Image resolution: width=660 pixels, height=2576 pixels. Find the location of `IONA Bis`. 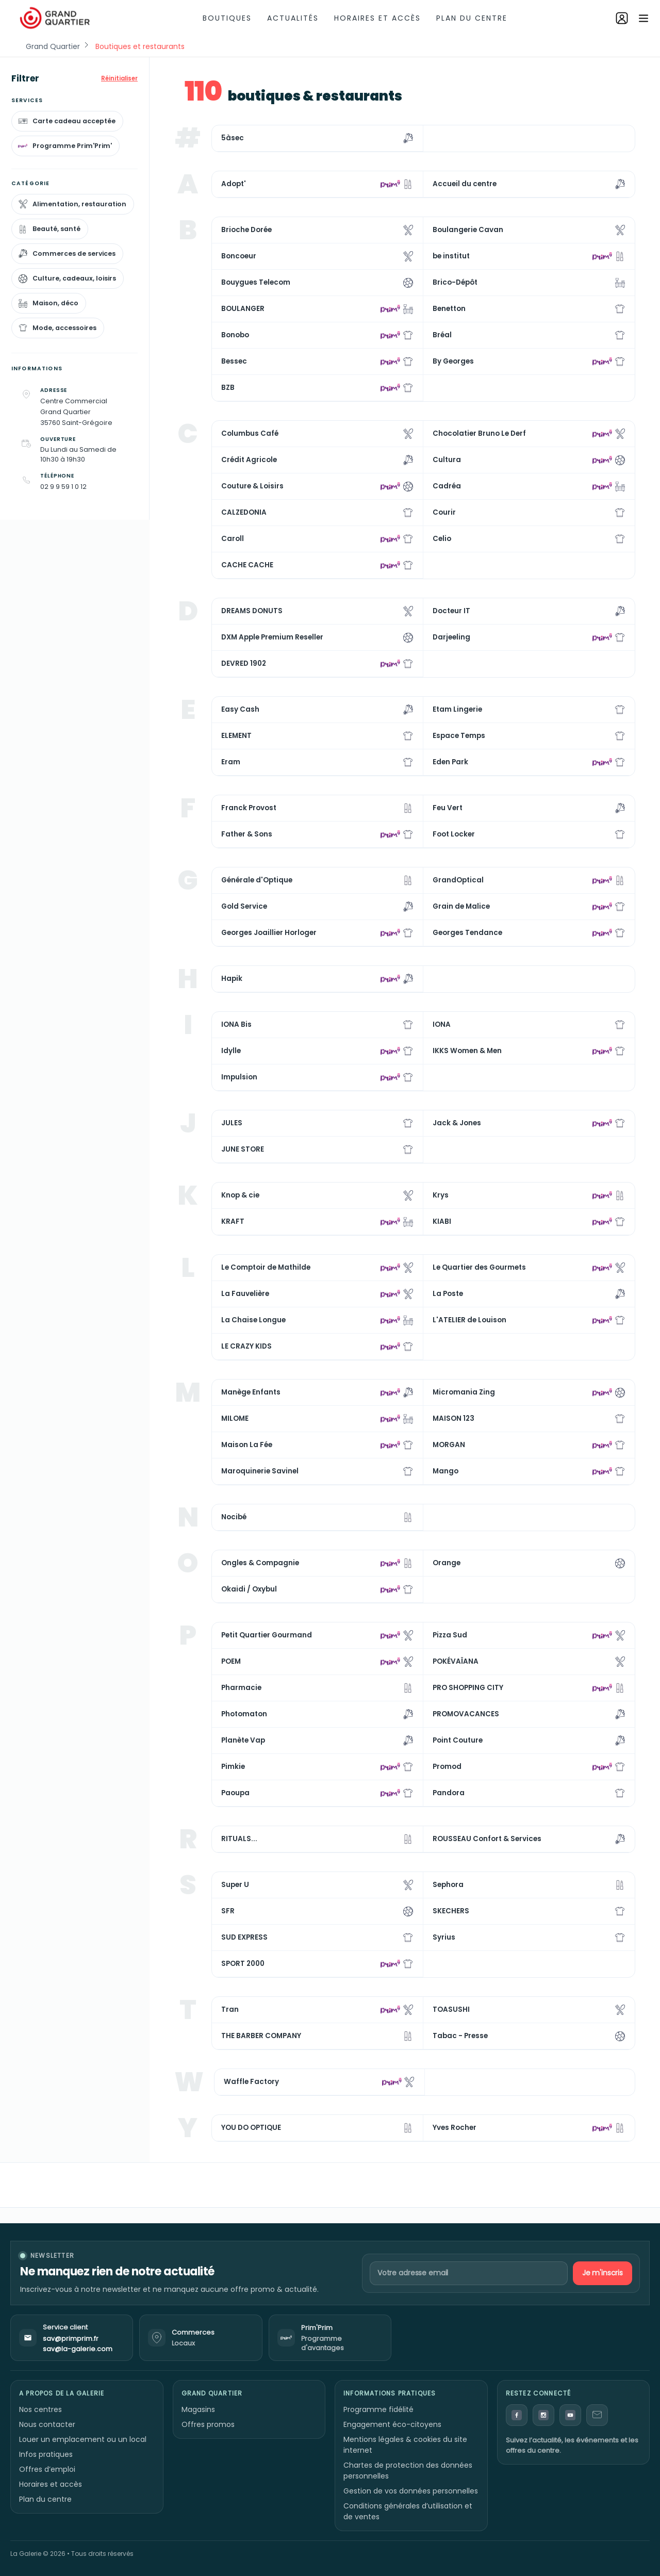

IONA Bis is located at coordinates (236, 1024).